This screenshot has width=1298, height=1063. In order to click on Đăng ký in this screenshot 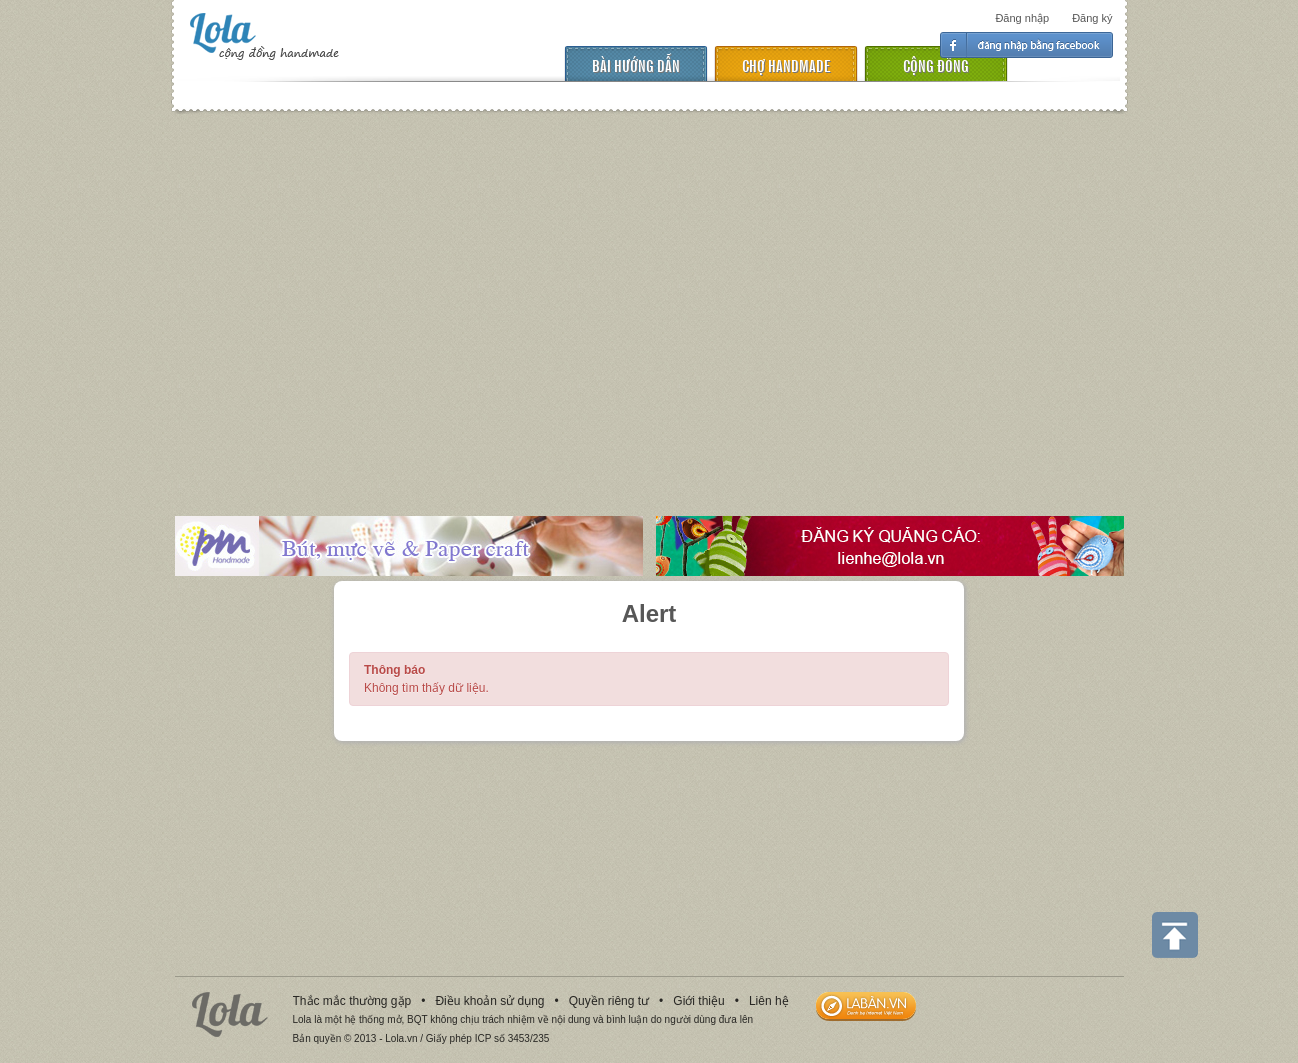, I will do `click(1092, 18)`.